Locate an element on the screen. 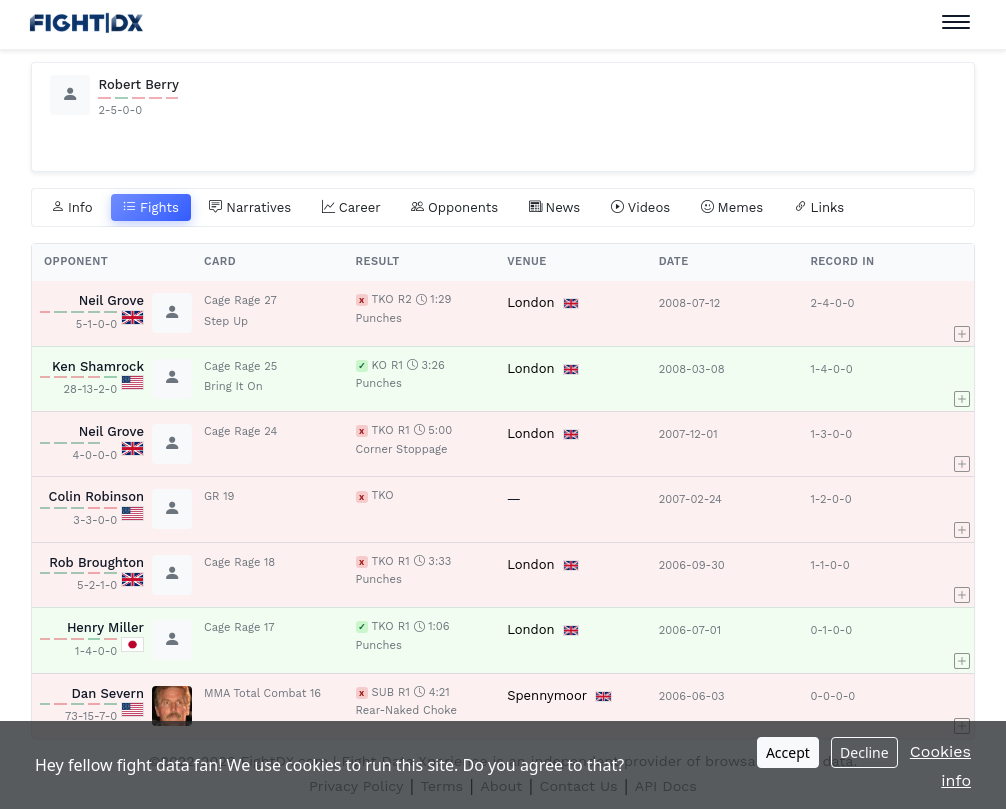 The height and width of the screenshot is (809, 1006). News is located at coordinates (555, 208).